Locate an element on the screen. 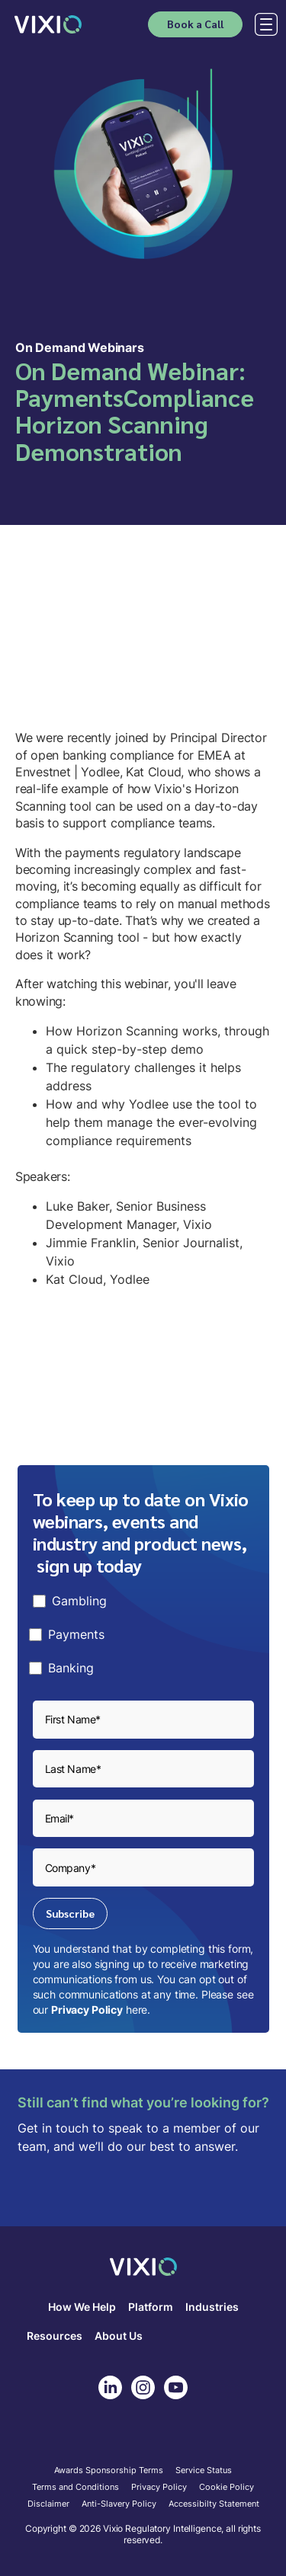  Service Status is located at coordinates (203, 2470).